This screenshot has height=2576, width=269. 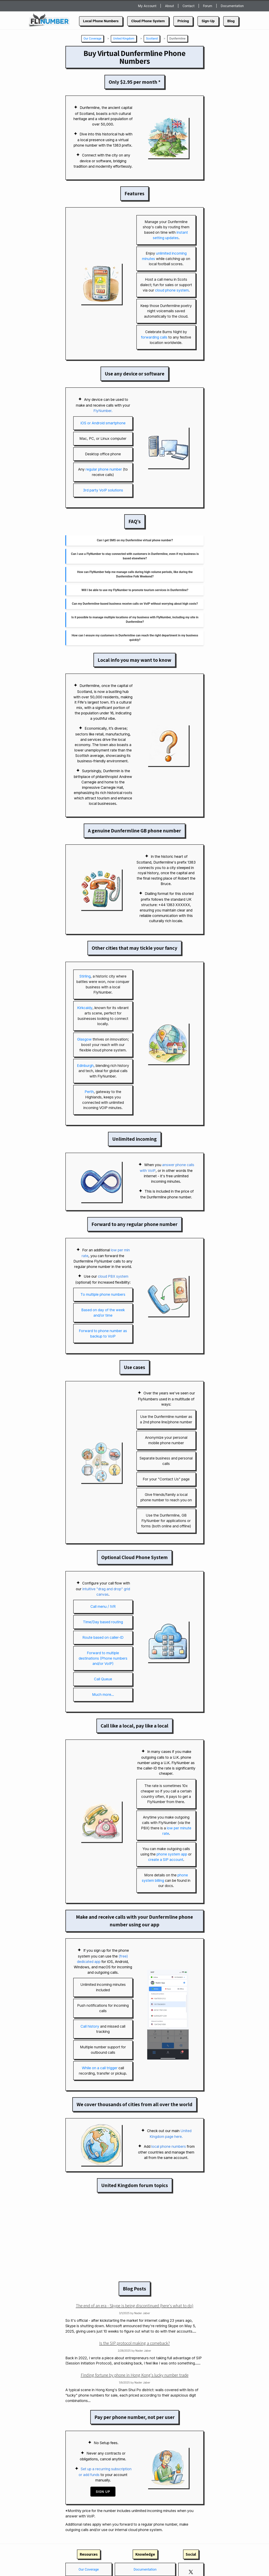 I want to click on How can I ensure my customers in Dunfermline can reach the right department in my business quickly?, so click(x=135, y=638).